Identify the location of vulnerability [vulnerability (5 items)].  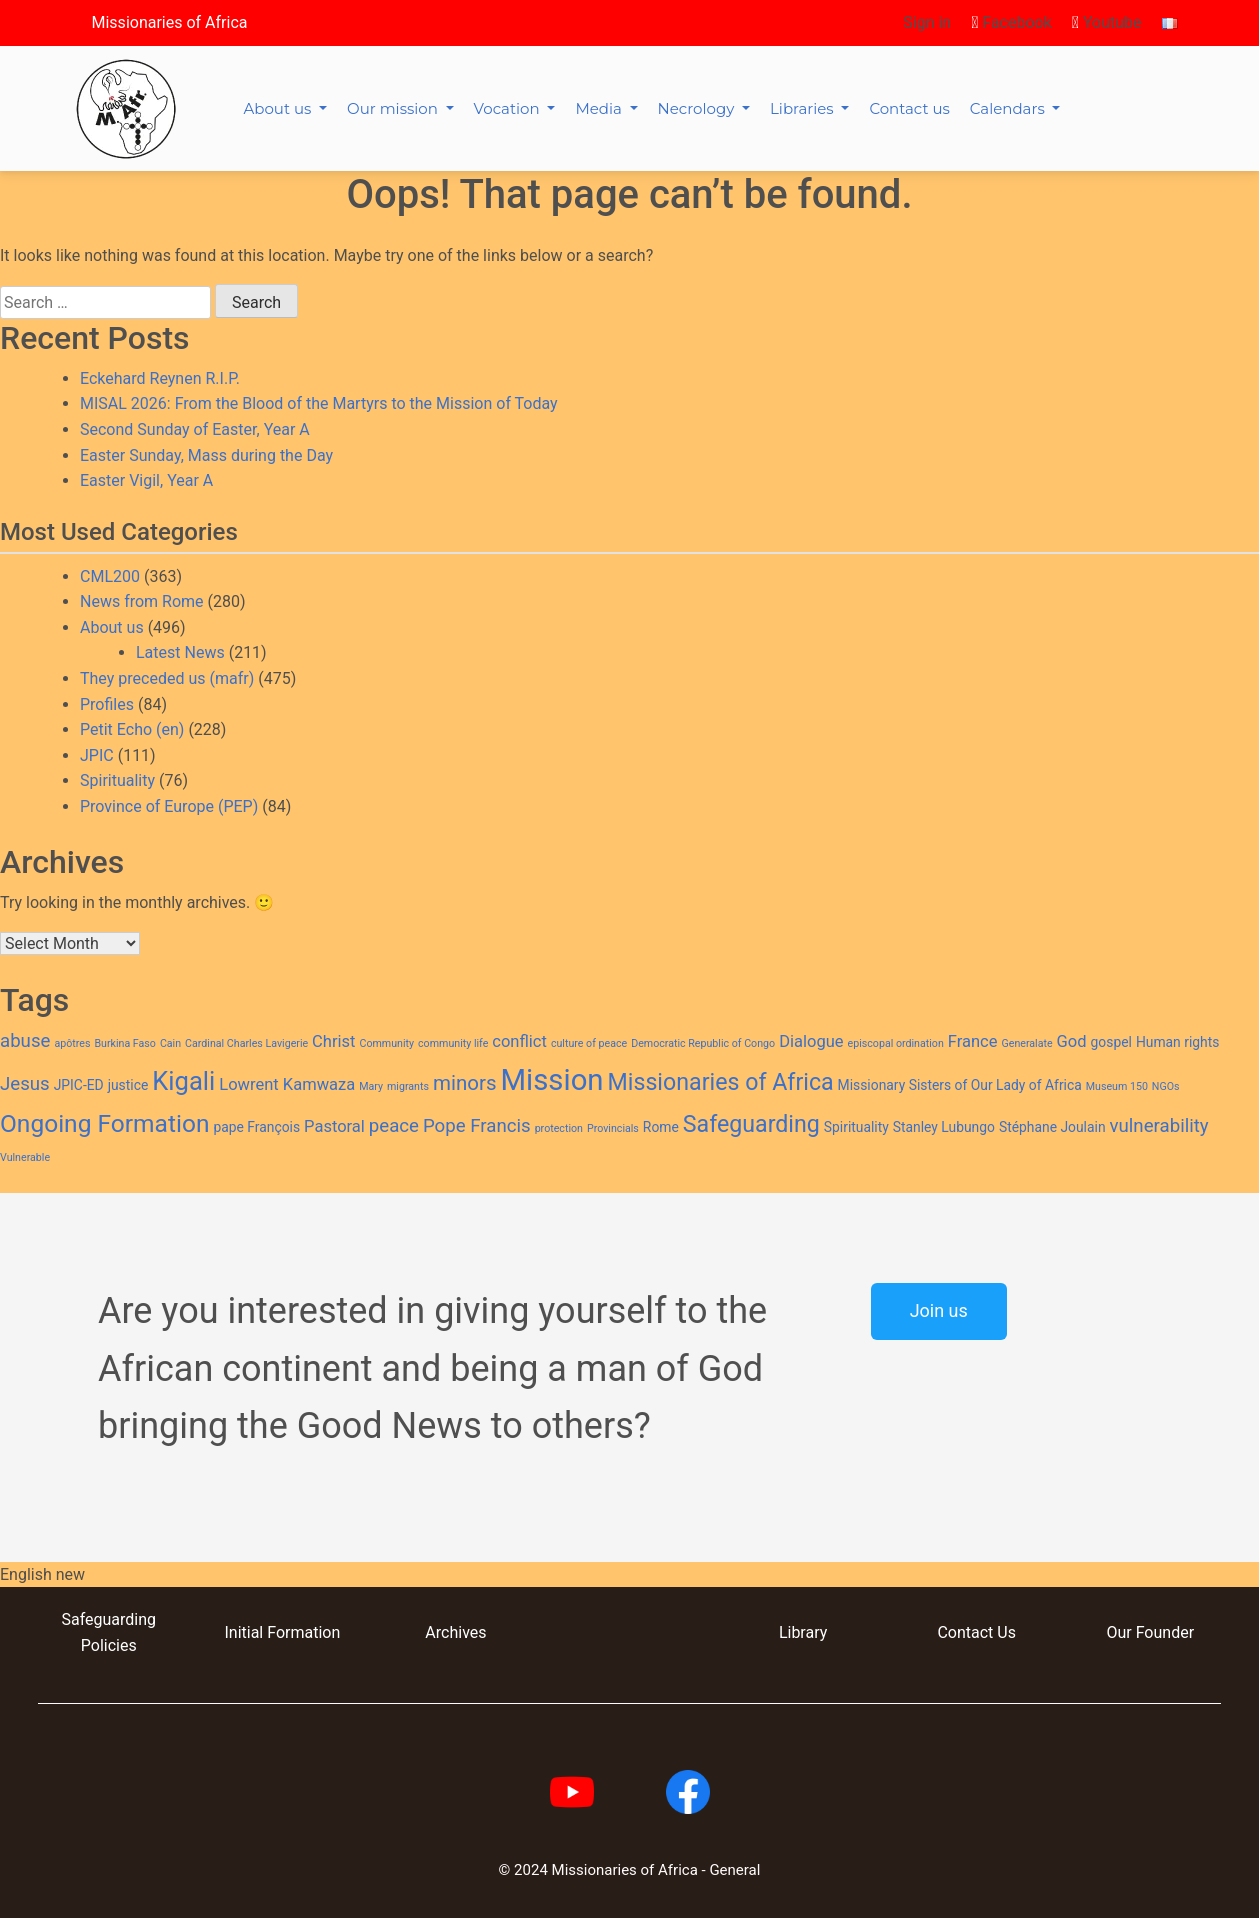
(1159, 1126).